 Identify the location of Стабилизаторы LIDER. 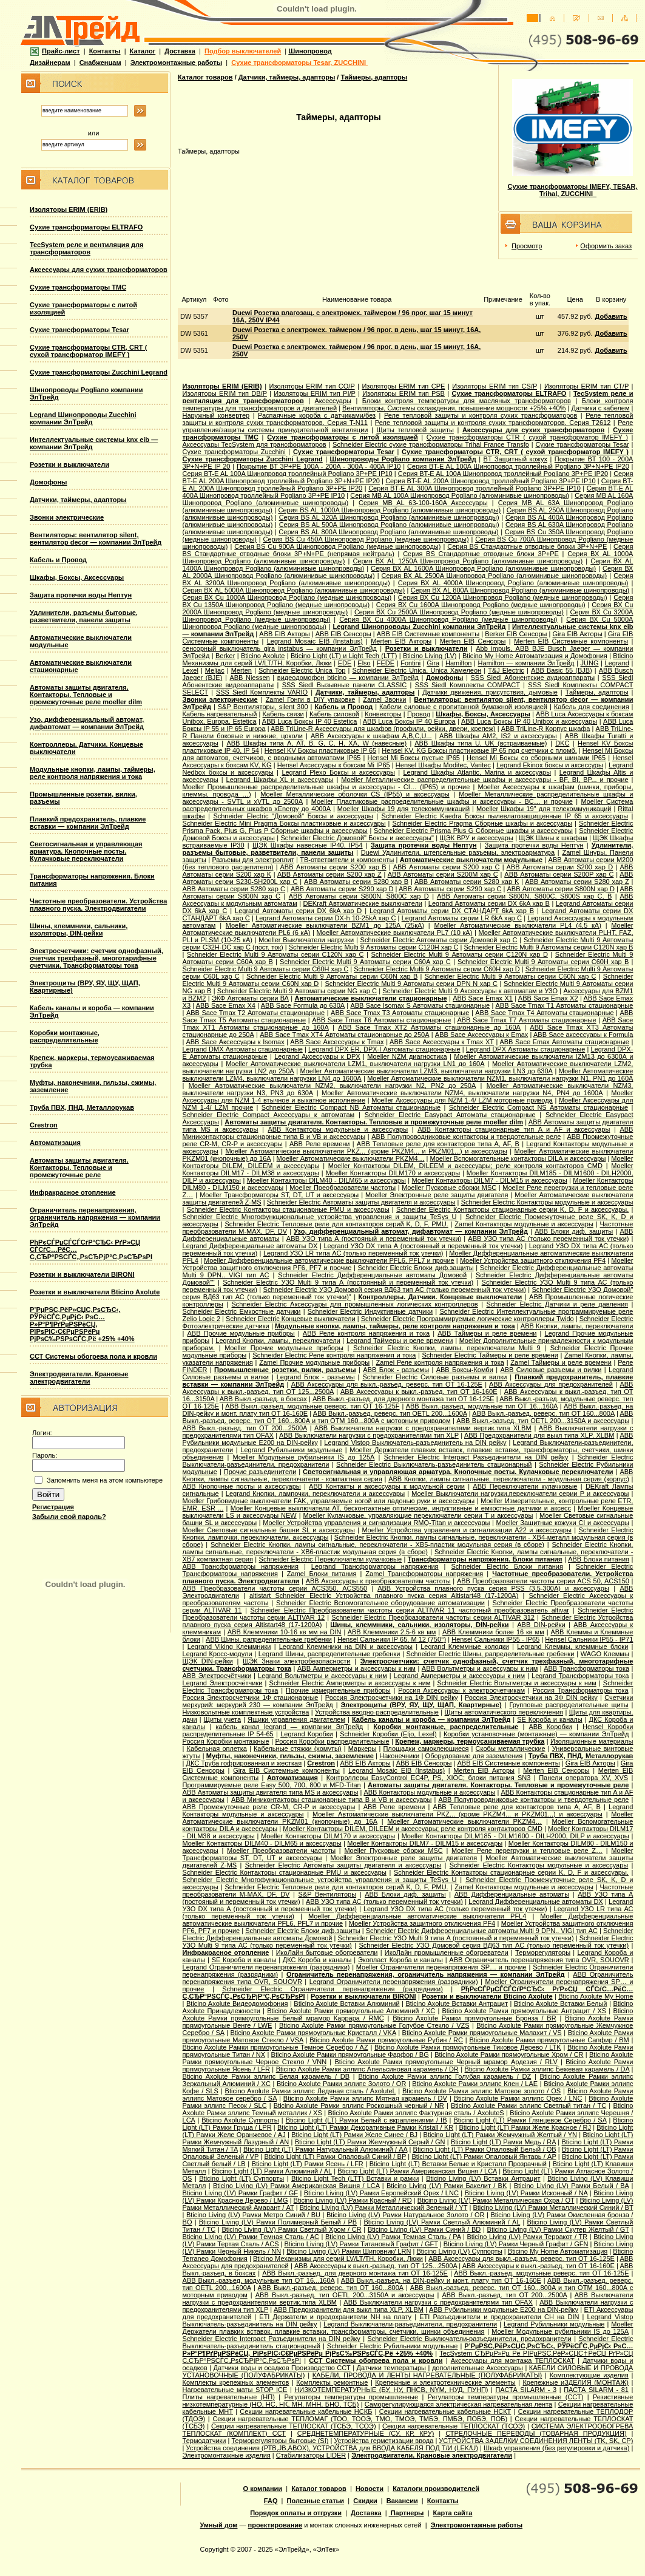
(311, 2455).